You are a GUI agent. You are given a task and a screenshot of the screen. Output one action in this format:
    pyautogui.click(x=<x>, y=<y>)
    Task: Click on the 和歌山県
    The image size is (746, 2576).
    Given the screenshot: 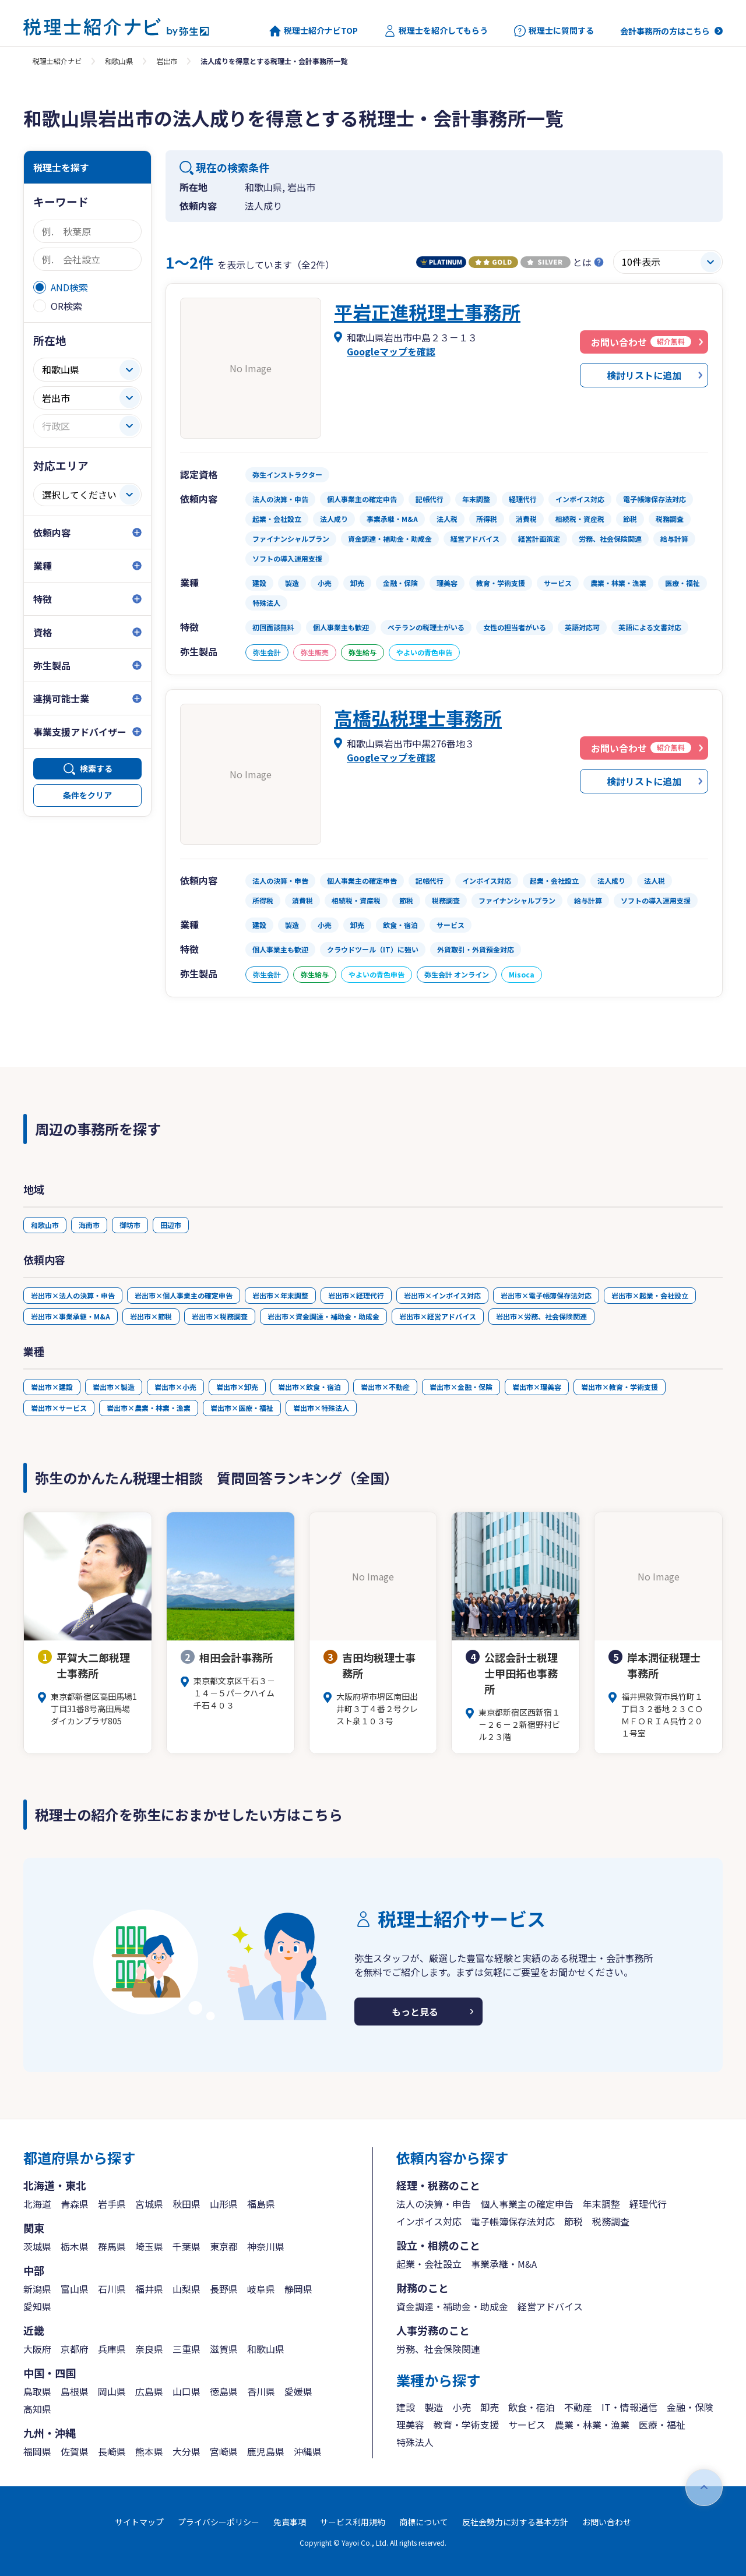 What is the action you would take?
    pyautogui.click(x=119, y=61)
    